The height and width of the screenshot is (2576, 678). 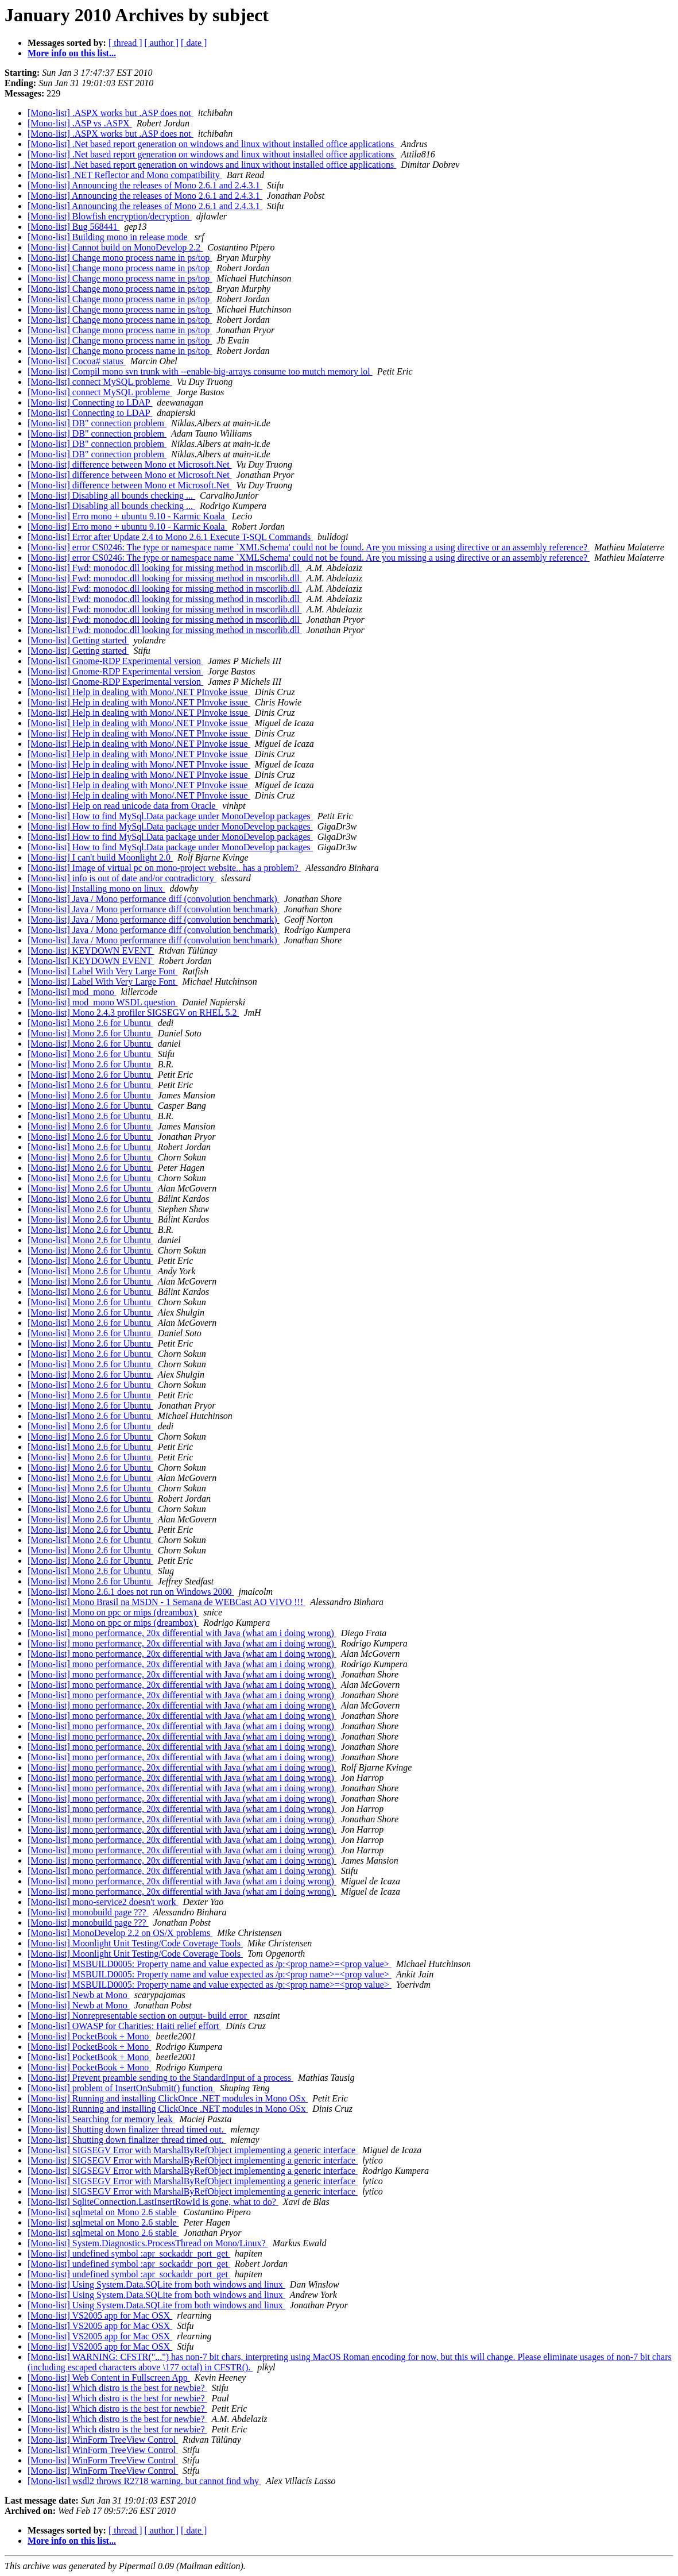 I want to click on [Mono-list] Gnome-RDP Experimental version, so click(x=115, y=661).